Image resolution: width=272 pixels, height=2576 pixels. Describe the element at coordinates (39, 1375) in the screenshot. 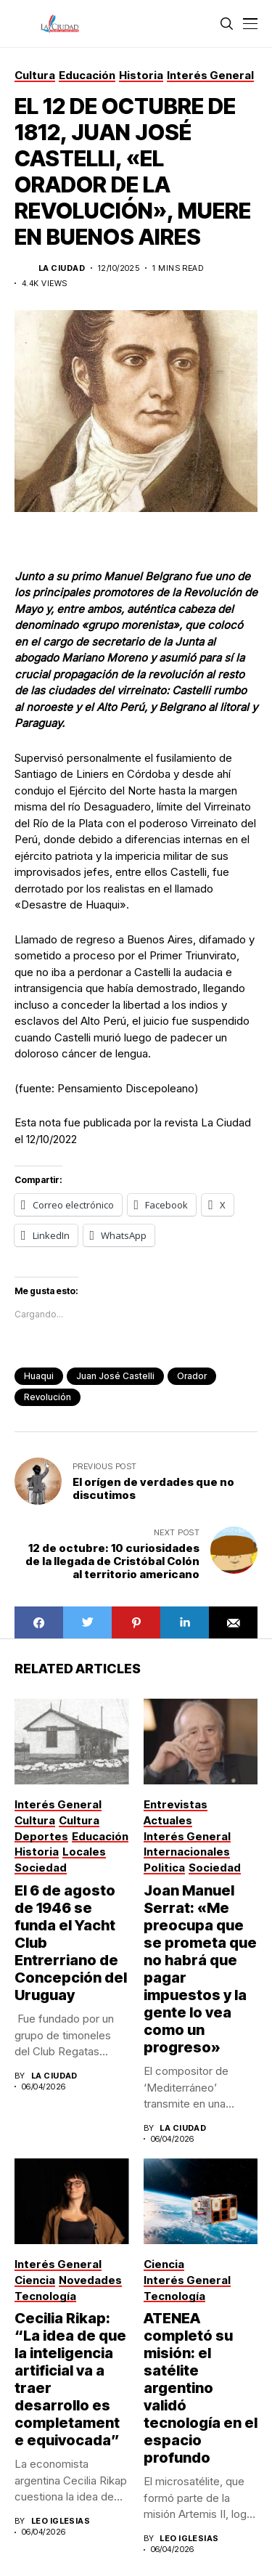

I see `Huaqui` at that location.